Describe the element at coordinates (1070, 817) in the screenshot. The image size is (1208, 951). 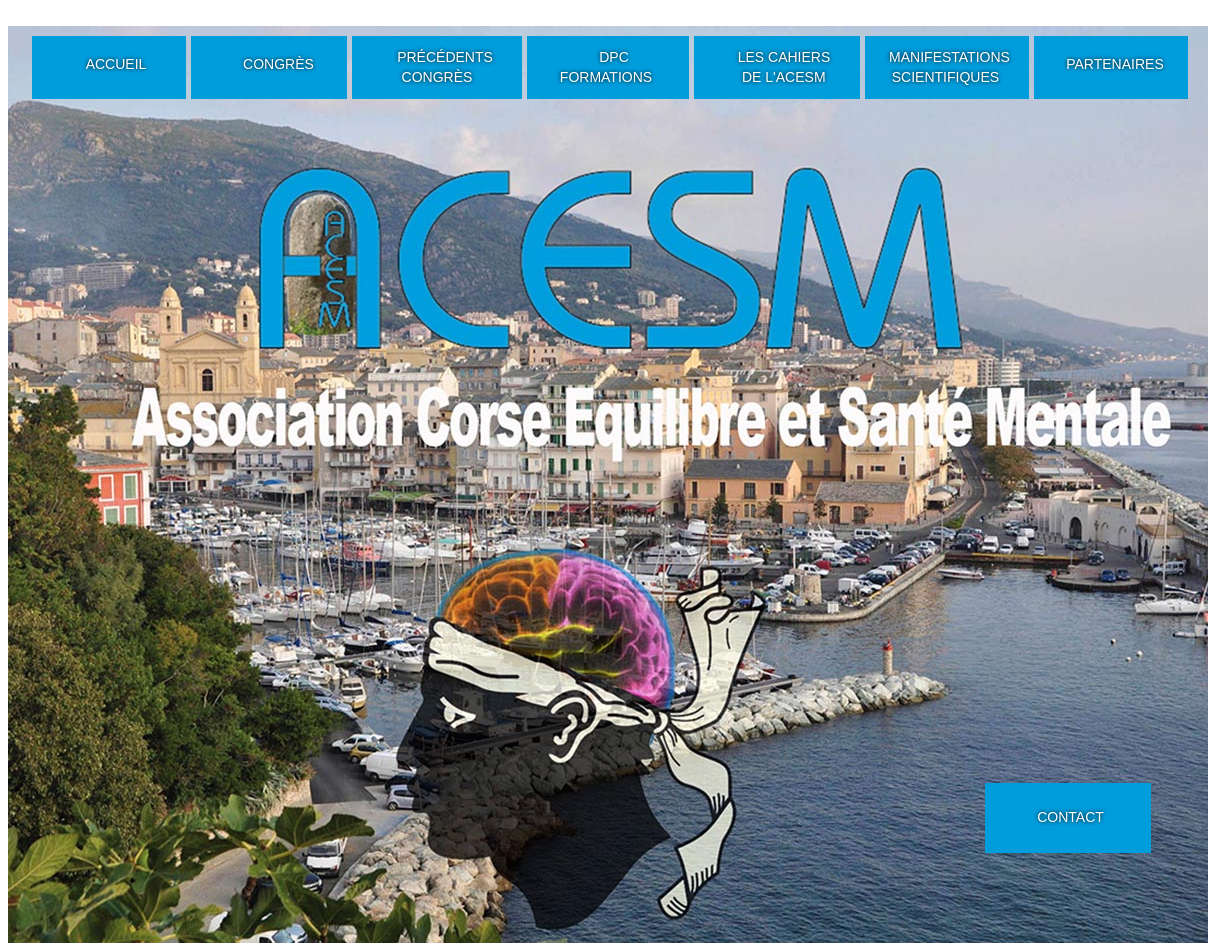
I see `CONTACT` at that location.